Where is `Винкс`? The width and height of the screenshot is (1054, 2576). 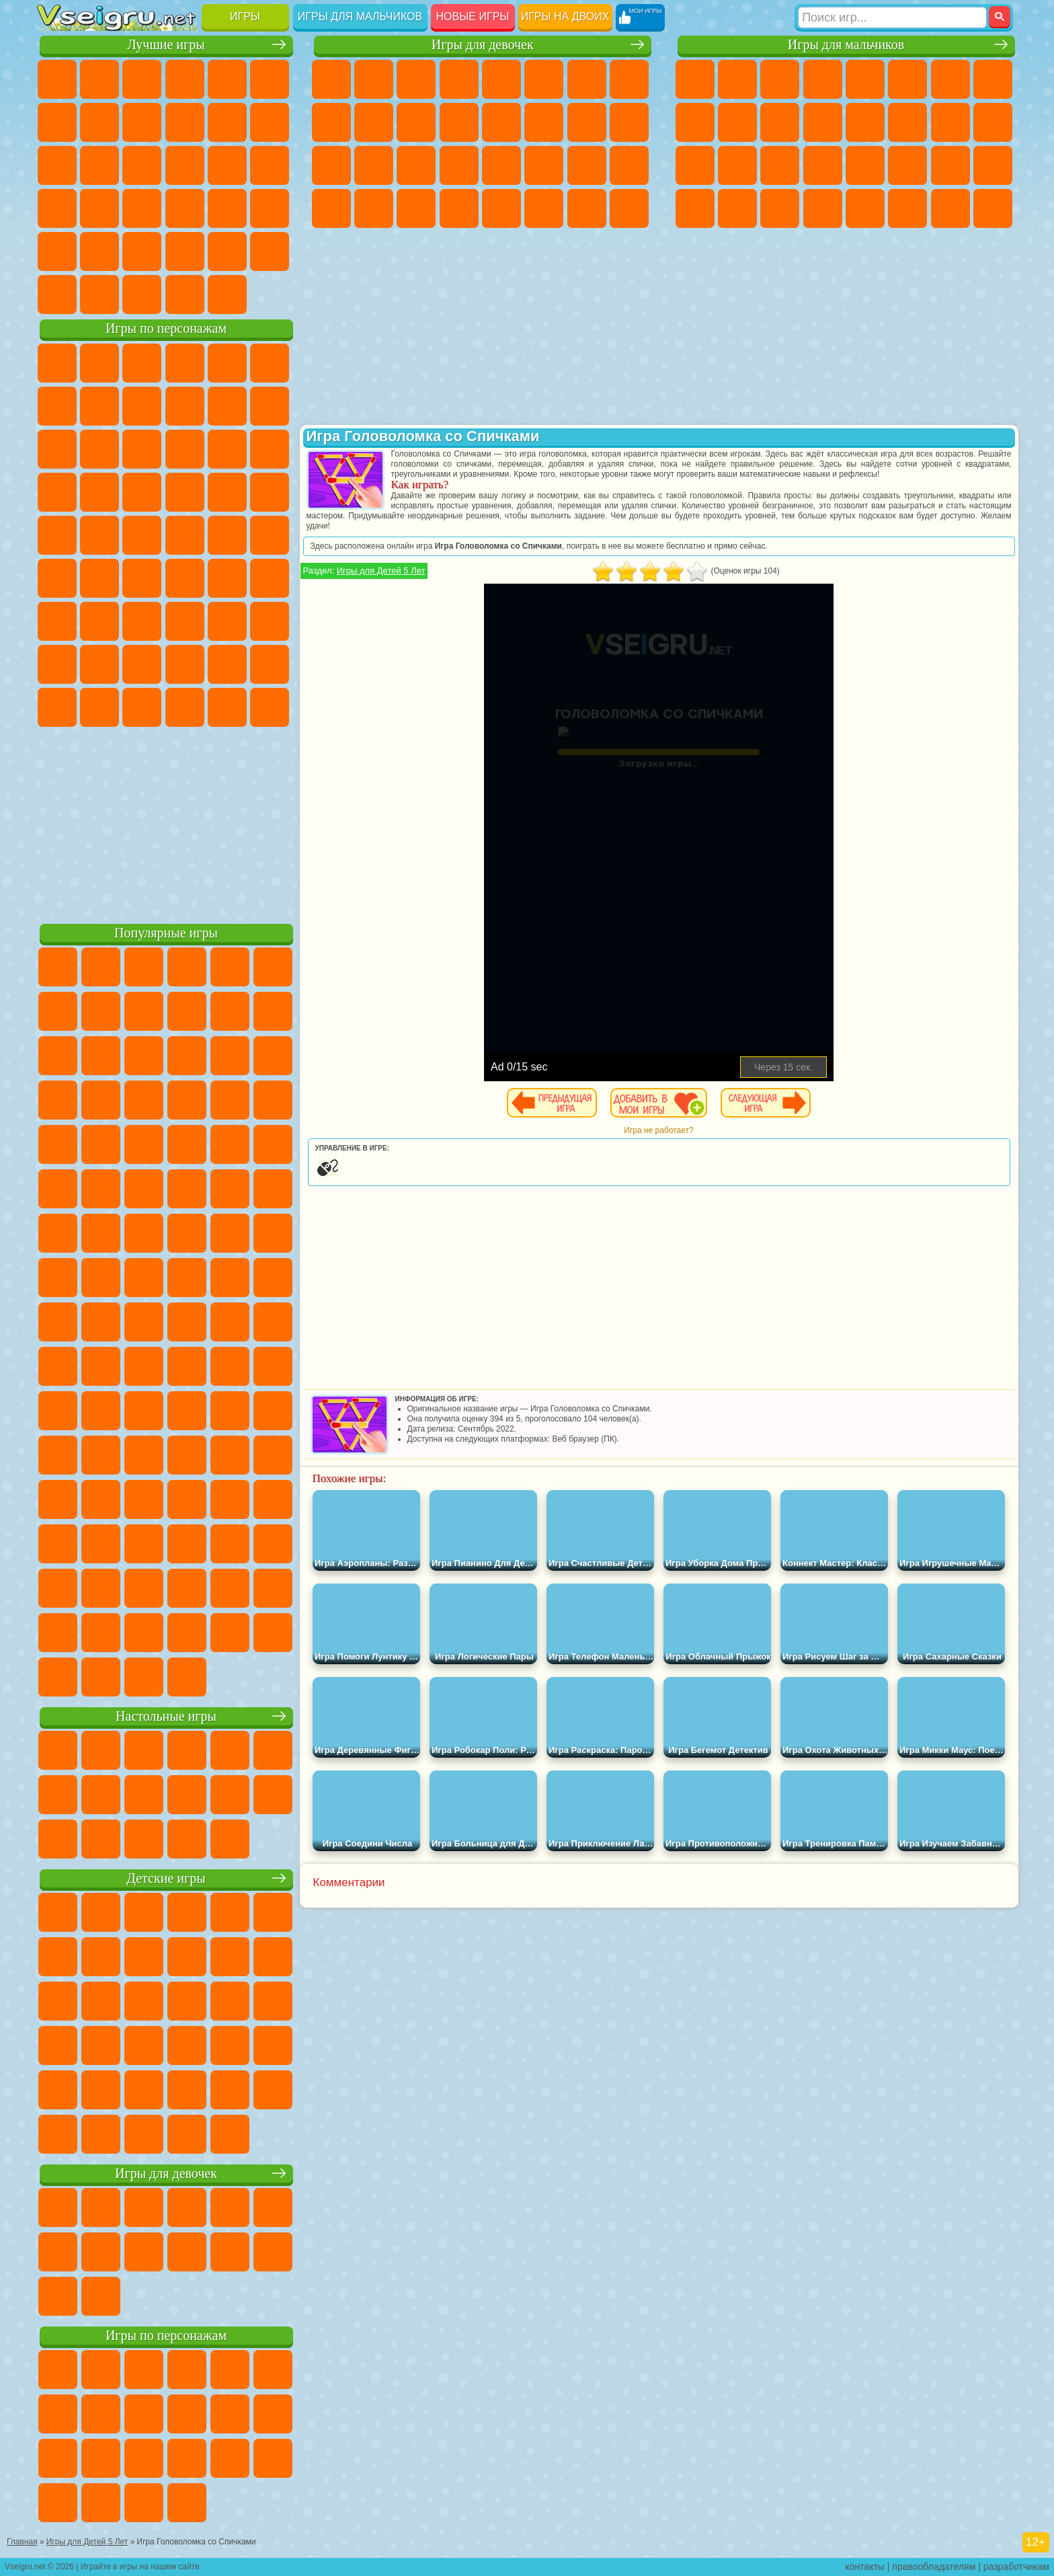
Винкс is located at coordinates (459, 208).